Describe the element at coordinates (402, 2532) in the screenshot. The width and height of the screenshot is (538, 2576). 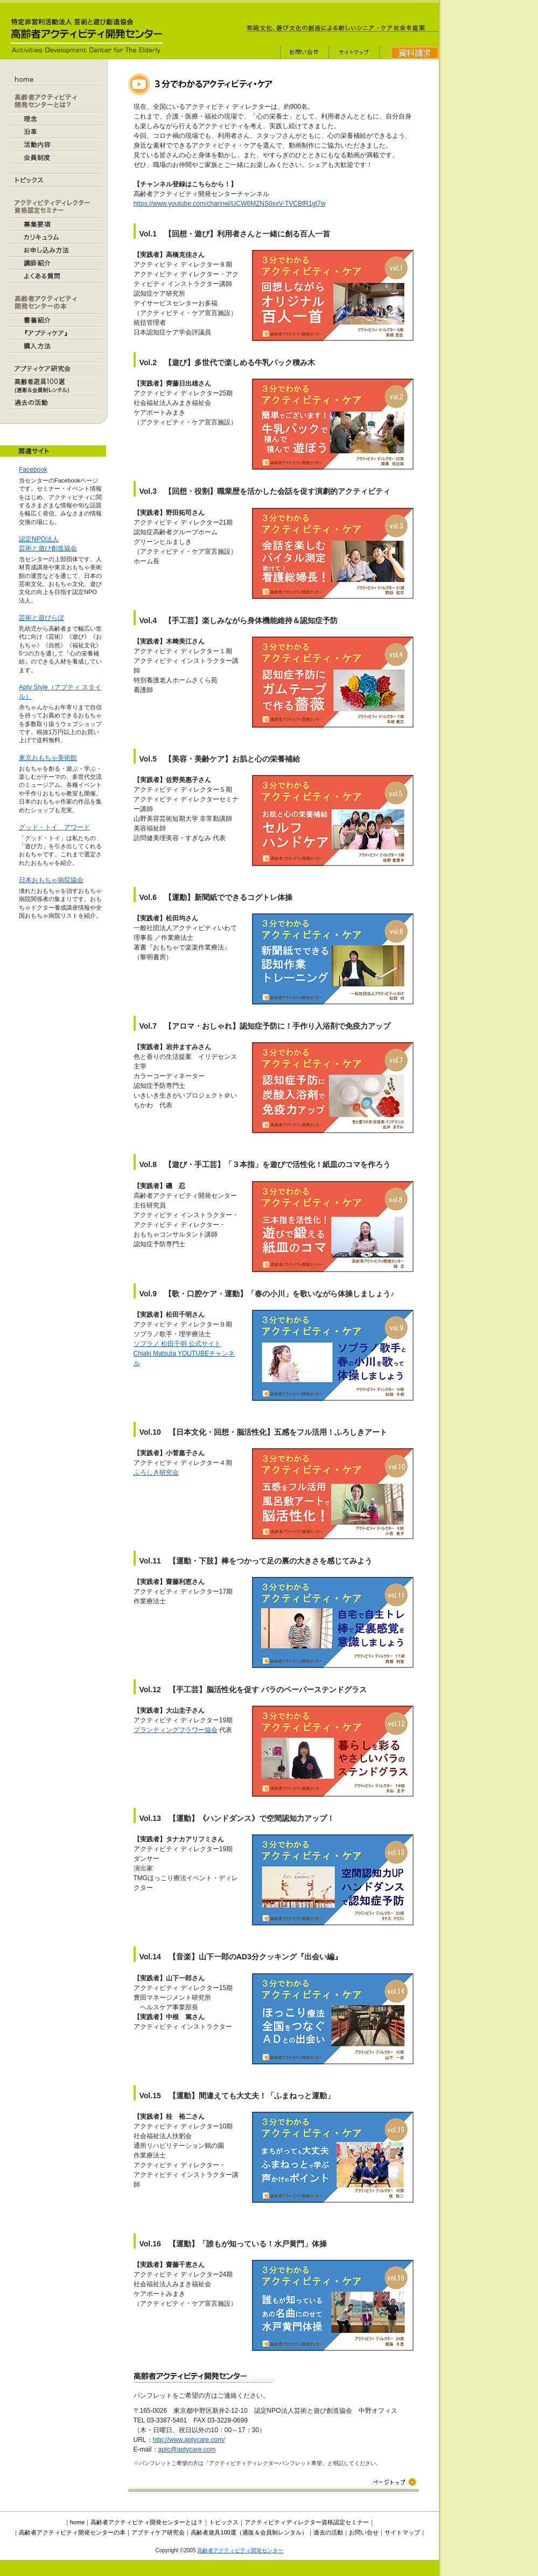
I see `サイトマップ` at that location.